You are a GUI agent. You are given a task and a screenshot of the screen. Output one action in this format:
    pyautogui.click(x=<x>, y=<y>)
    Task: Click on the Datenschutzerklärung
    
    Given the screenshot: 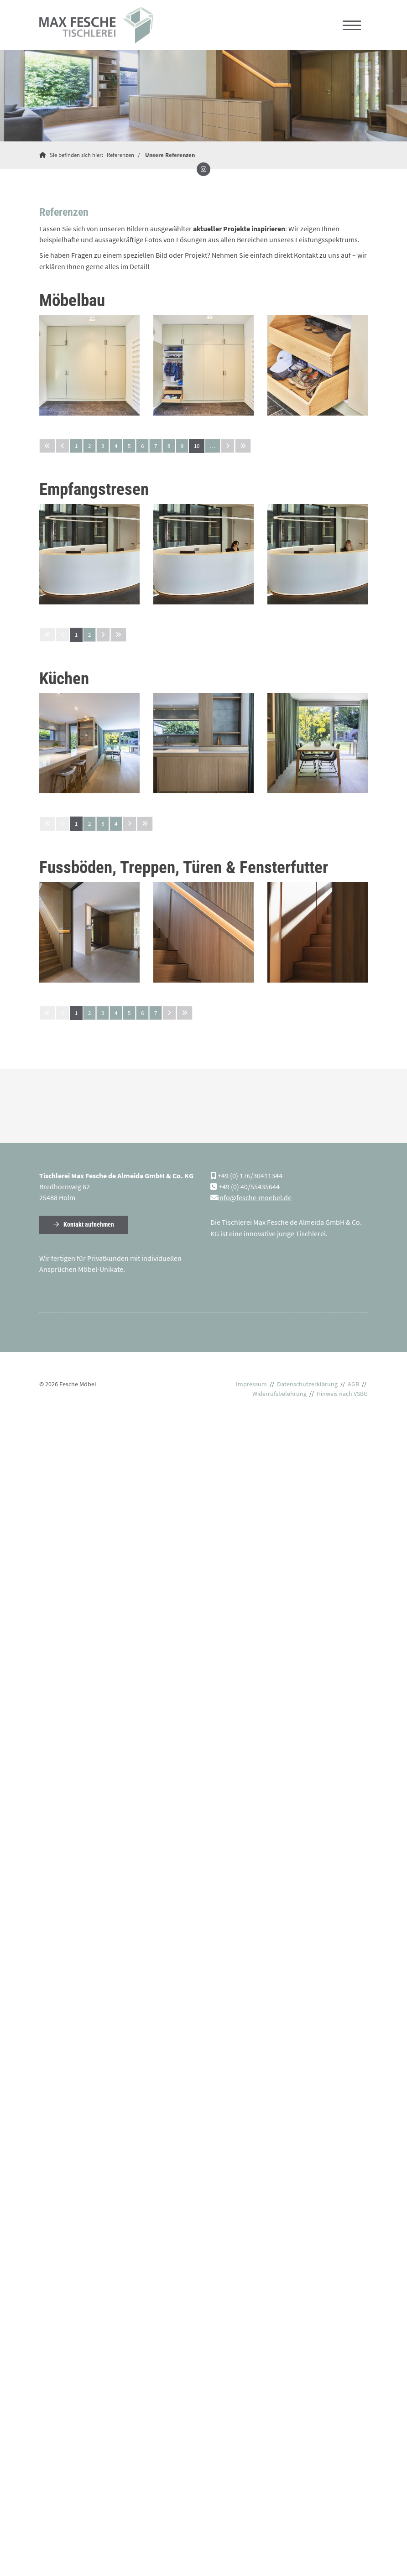 What is the action you would take?
    pyautogui.click(x=307, y=1383)
    